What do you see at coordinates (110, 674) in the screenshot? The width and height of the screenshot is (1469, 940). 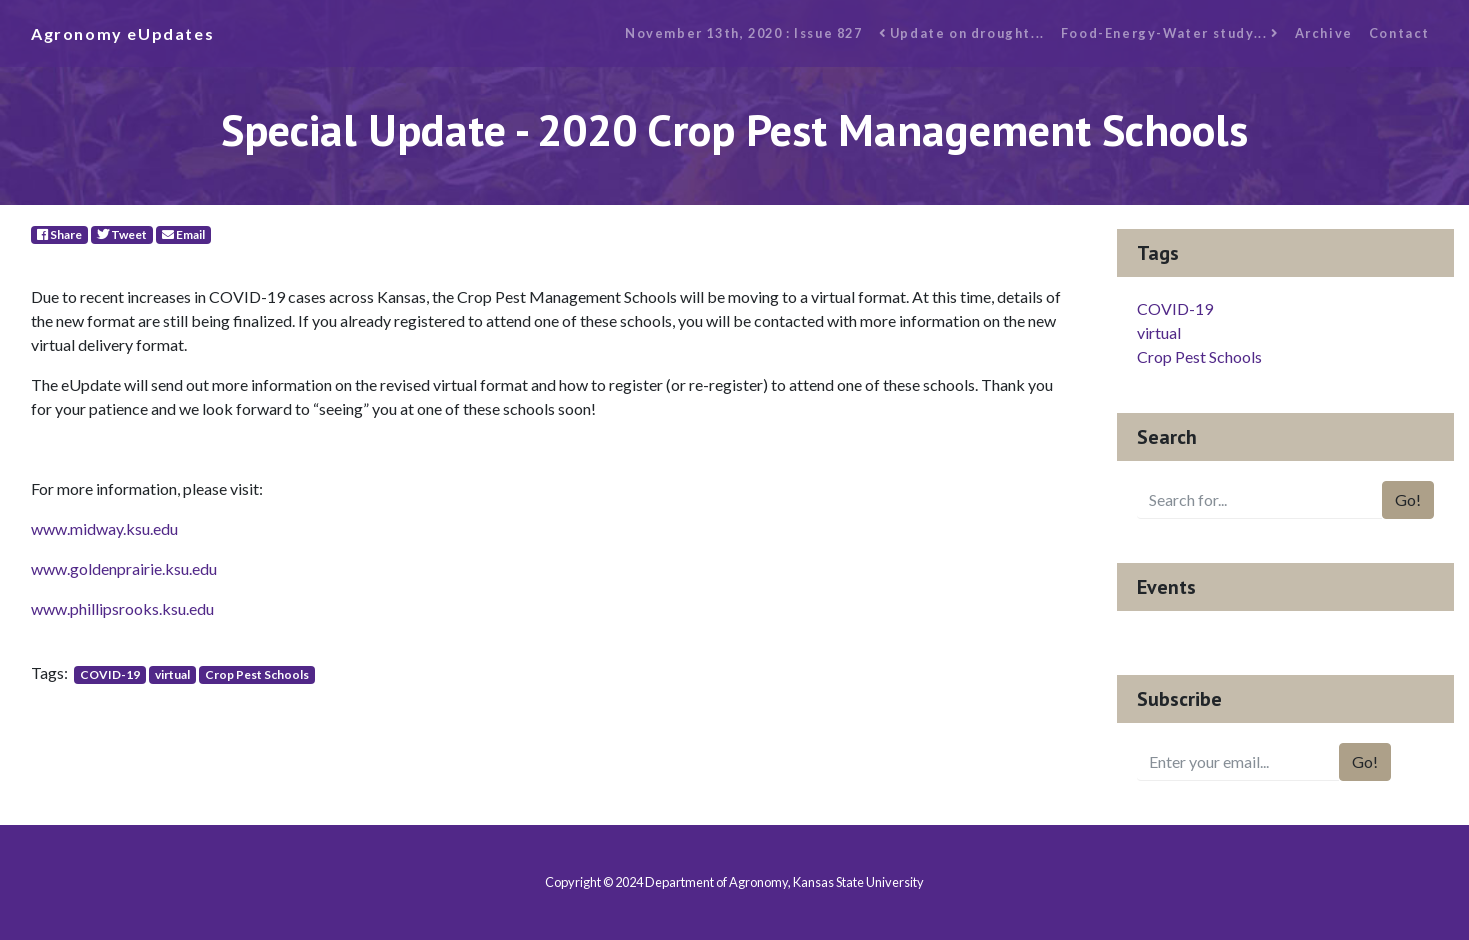 I see `COVID-19` at bounding box center [110, 674].